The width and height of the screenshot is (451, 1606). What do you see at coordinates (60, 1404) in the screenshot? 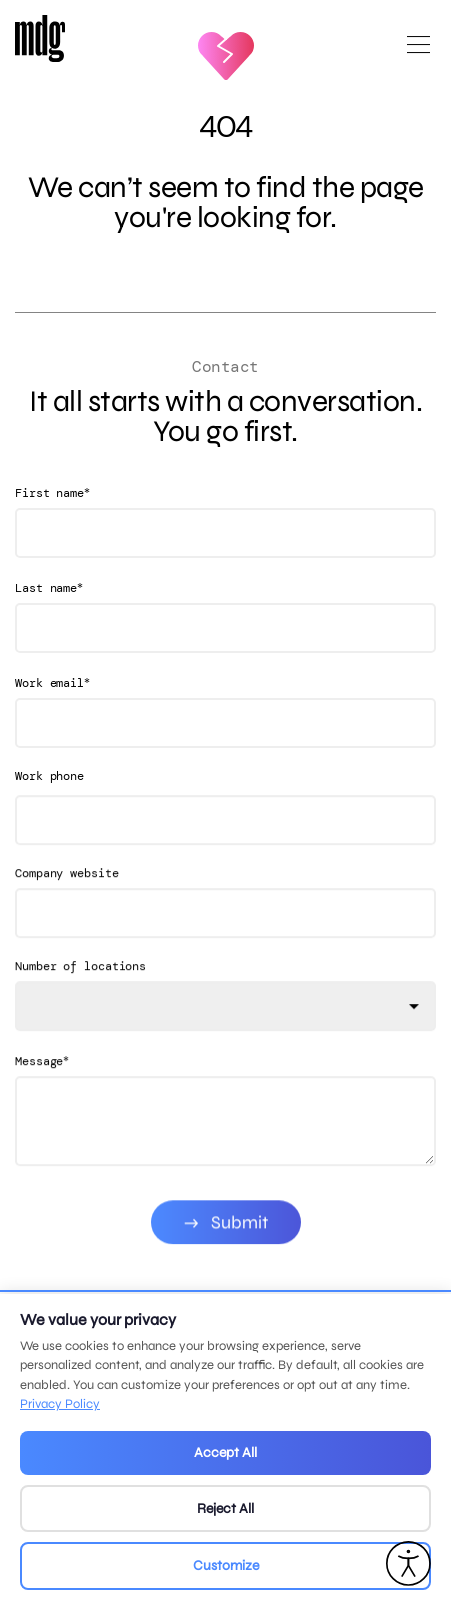
I see `Privacy Policy` at bounding box center [60, 1404].